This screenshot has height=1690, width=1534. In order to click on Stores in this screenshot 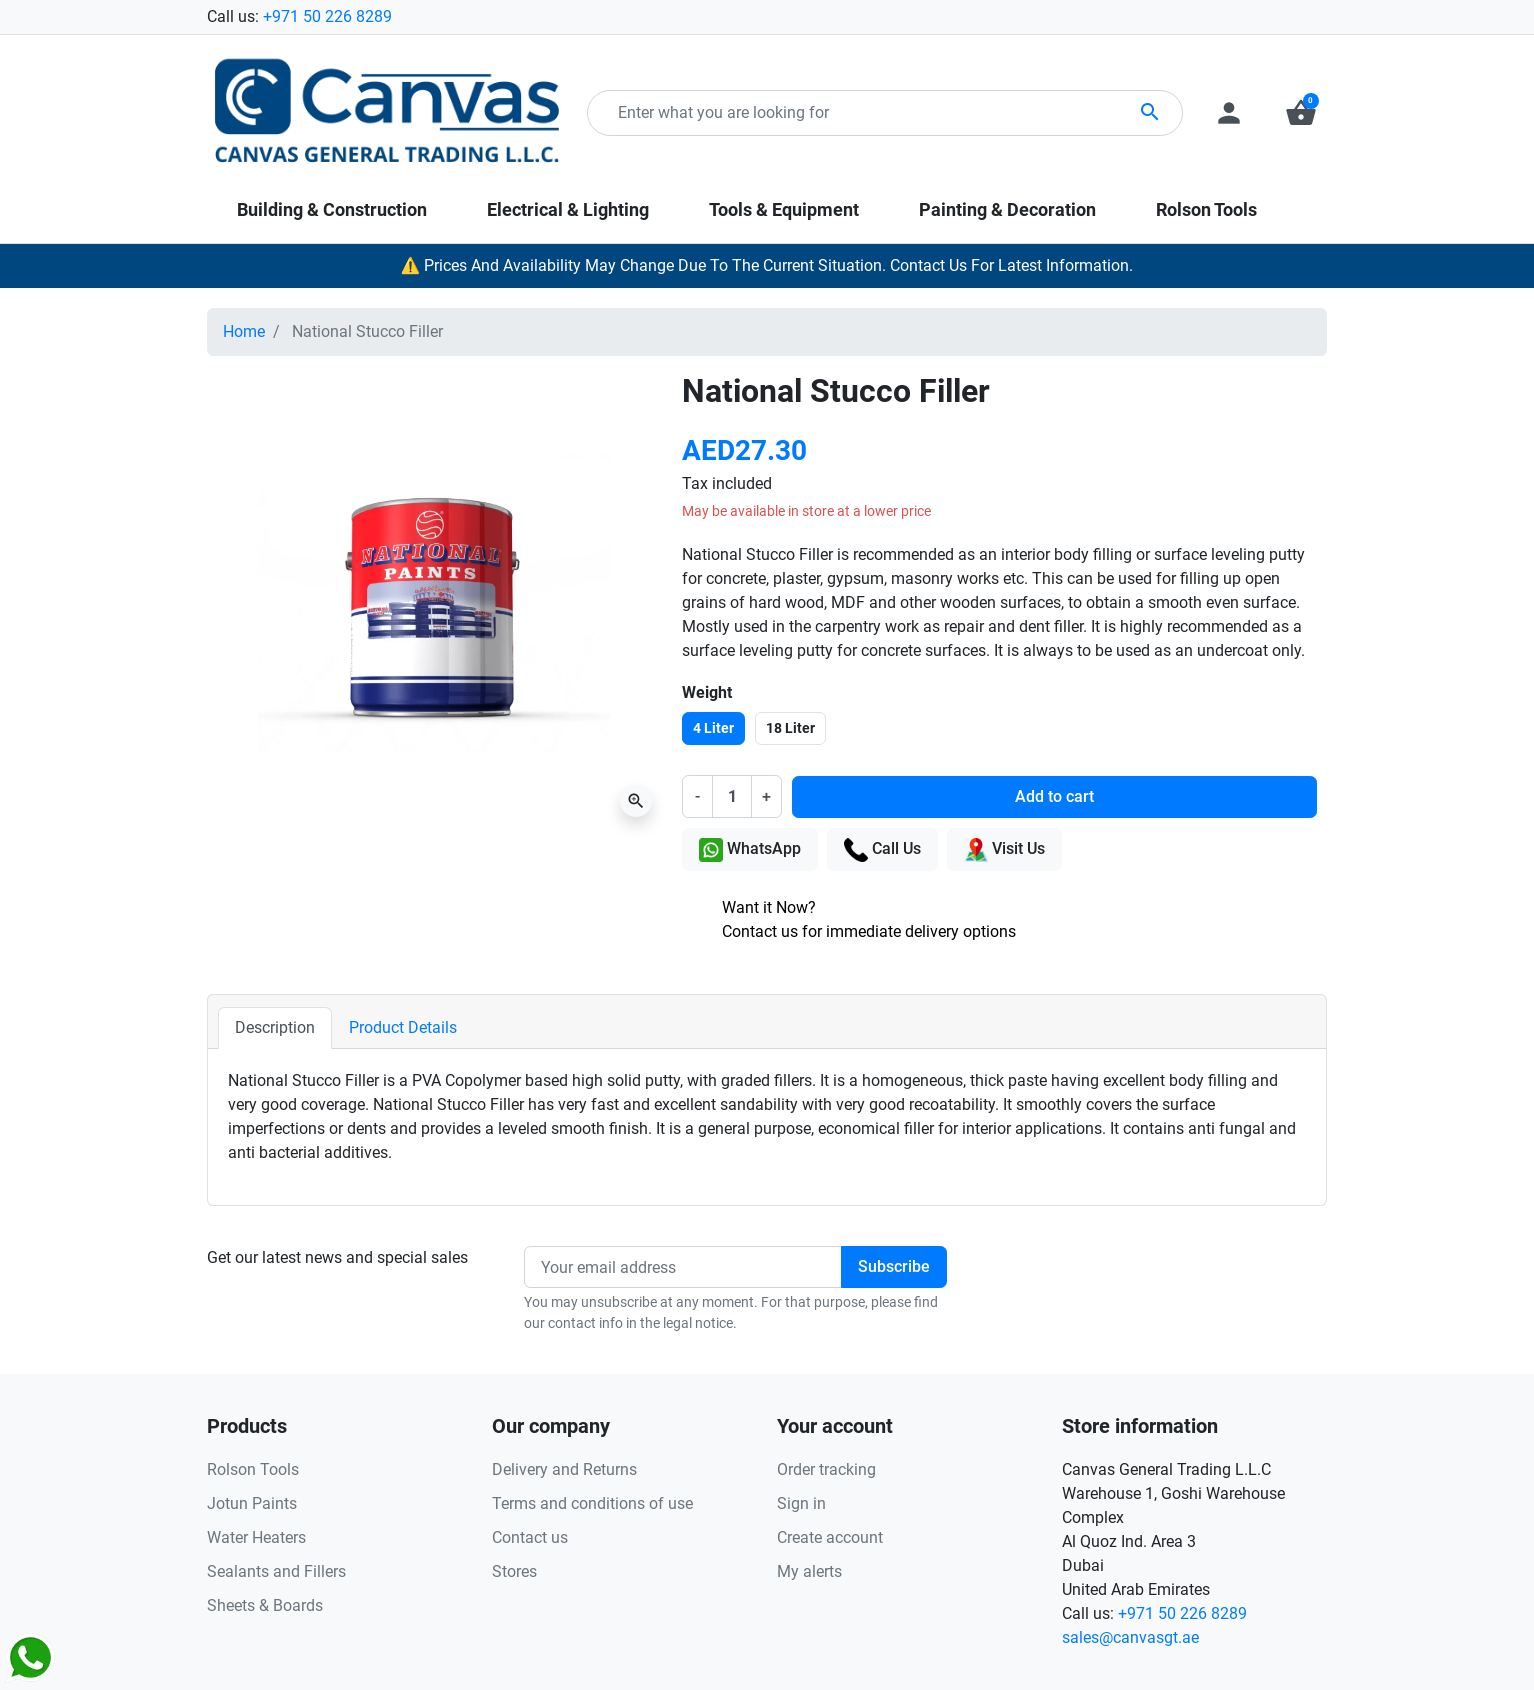, I will do `click(514, 1571)`.